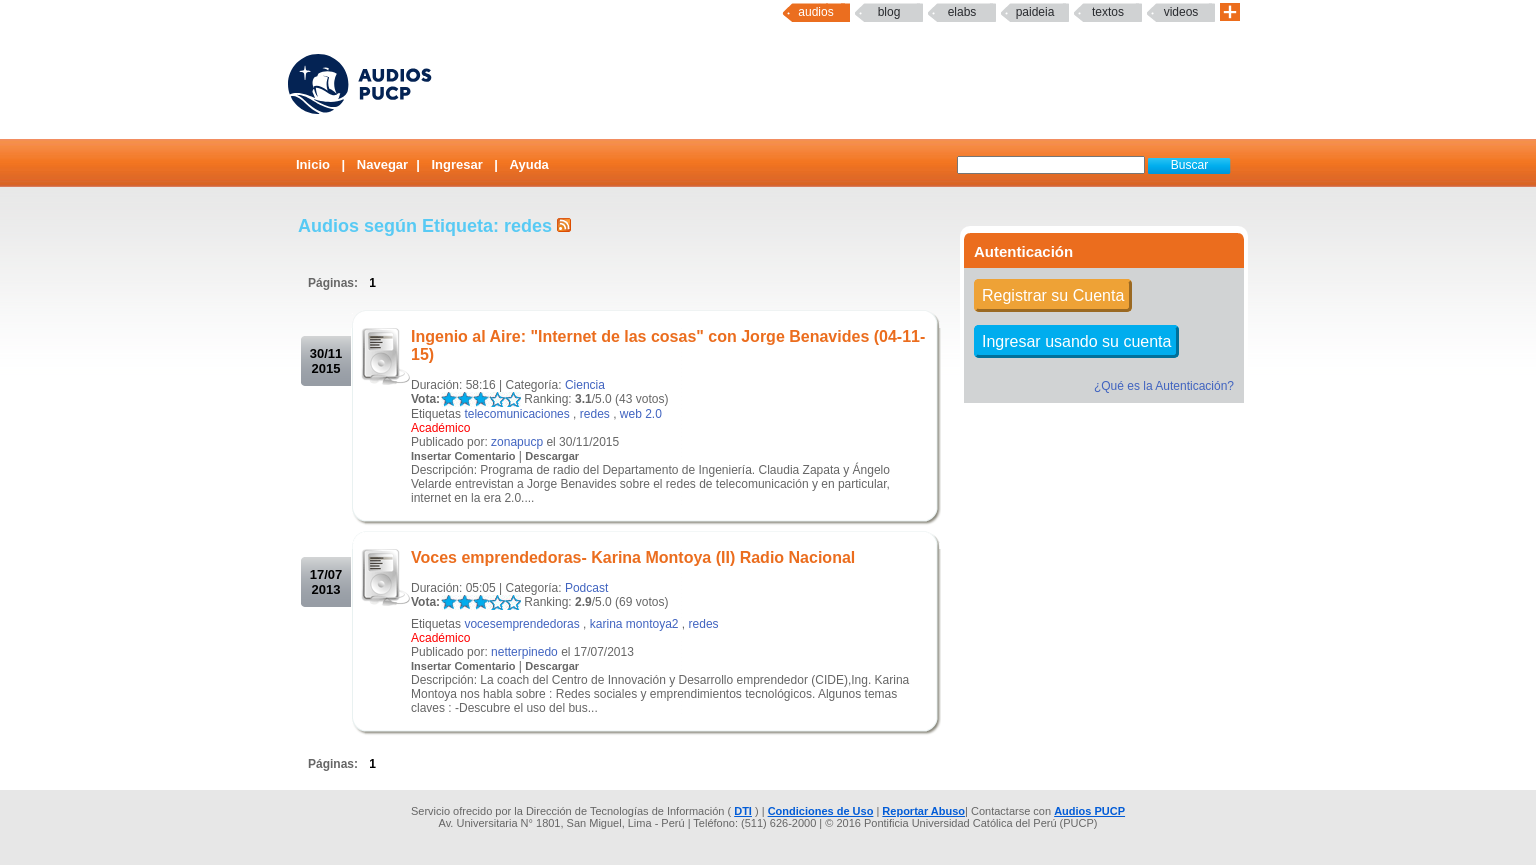 The height and width of the screenshot is (865, 1536). What do you see at coordinates (595, 414) in the screenshot?
I see `redes` at bounding box center [595, 414].